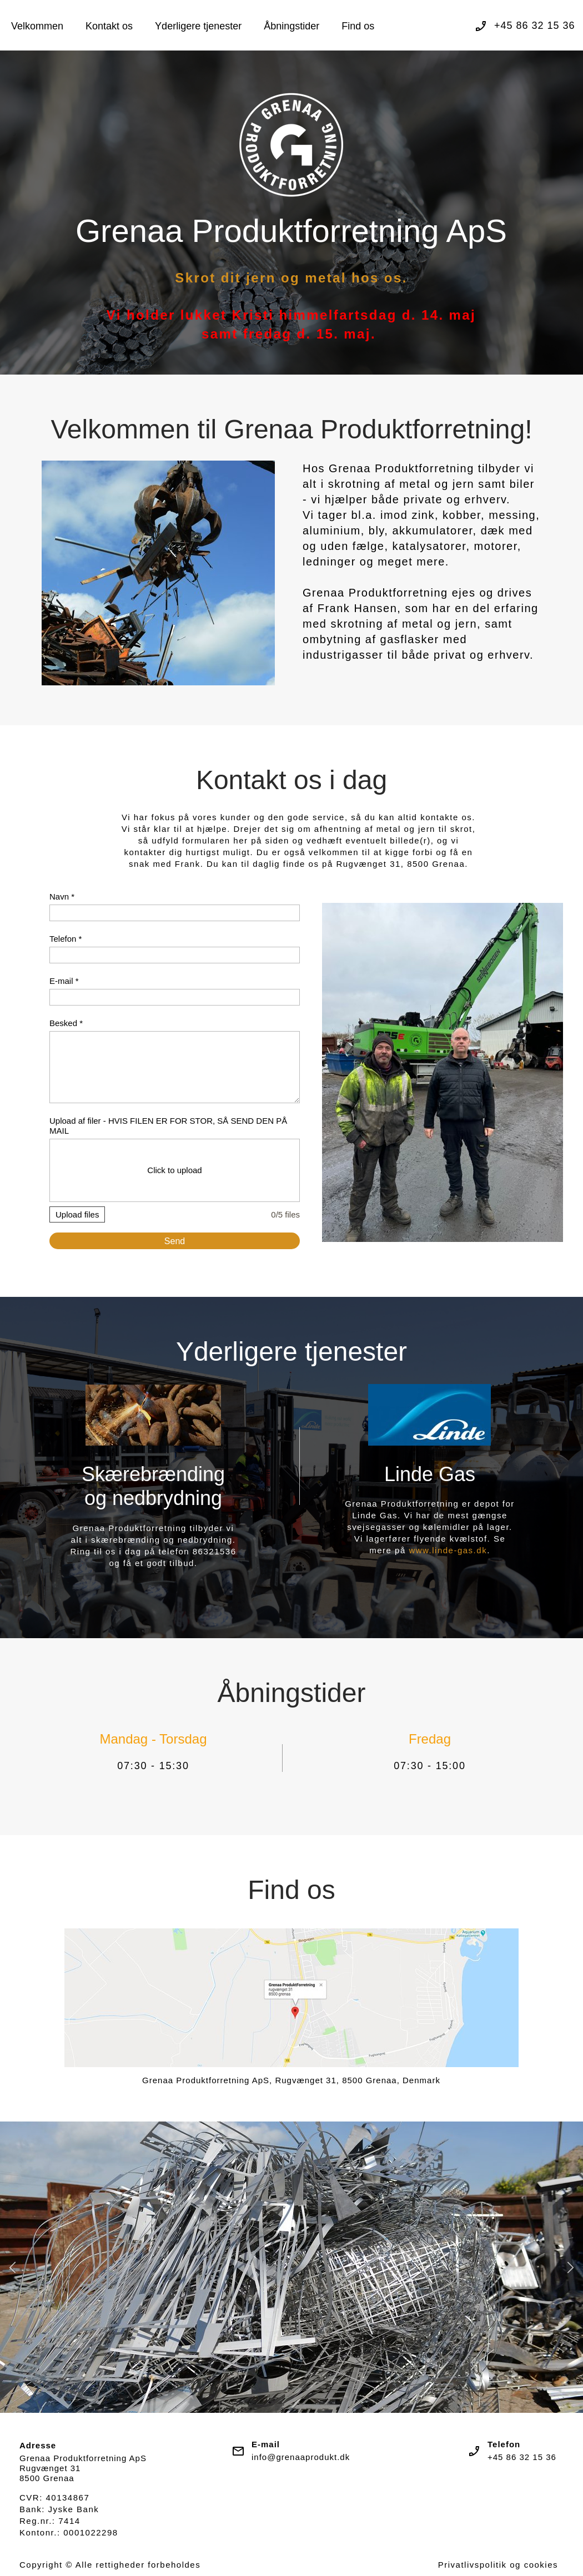 The width and height of the screenshot is (583, 2576). I want to click on Privatlivspolitik og cookies, so click(498, 2564).